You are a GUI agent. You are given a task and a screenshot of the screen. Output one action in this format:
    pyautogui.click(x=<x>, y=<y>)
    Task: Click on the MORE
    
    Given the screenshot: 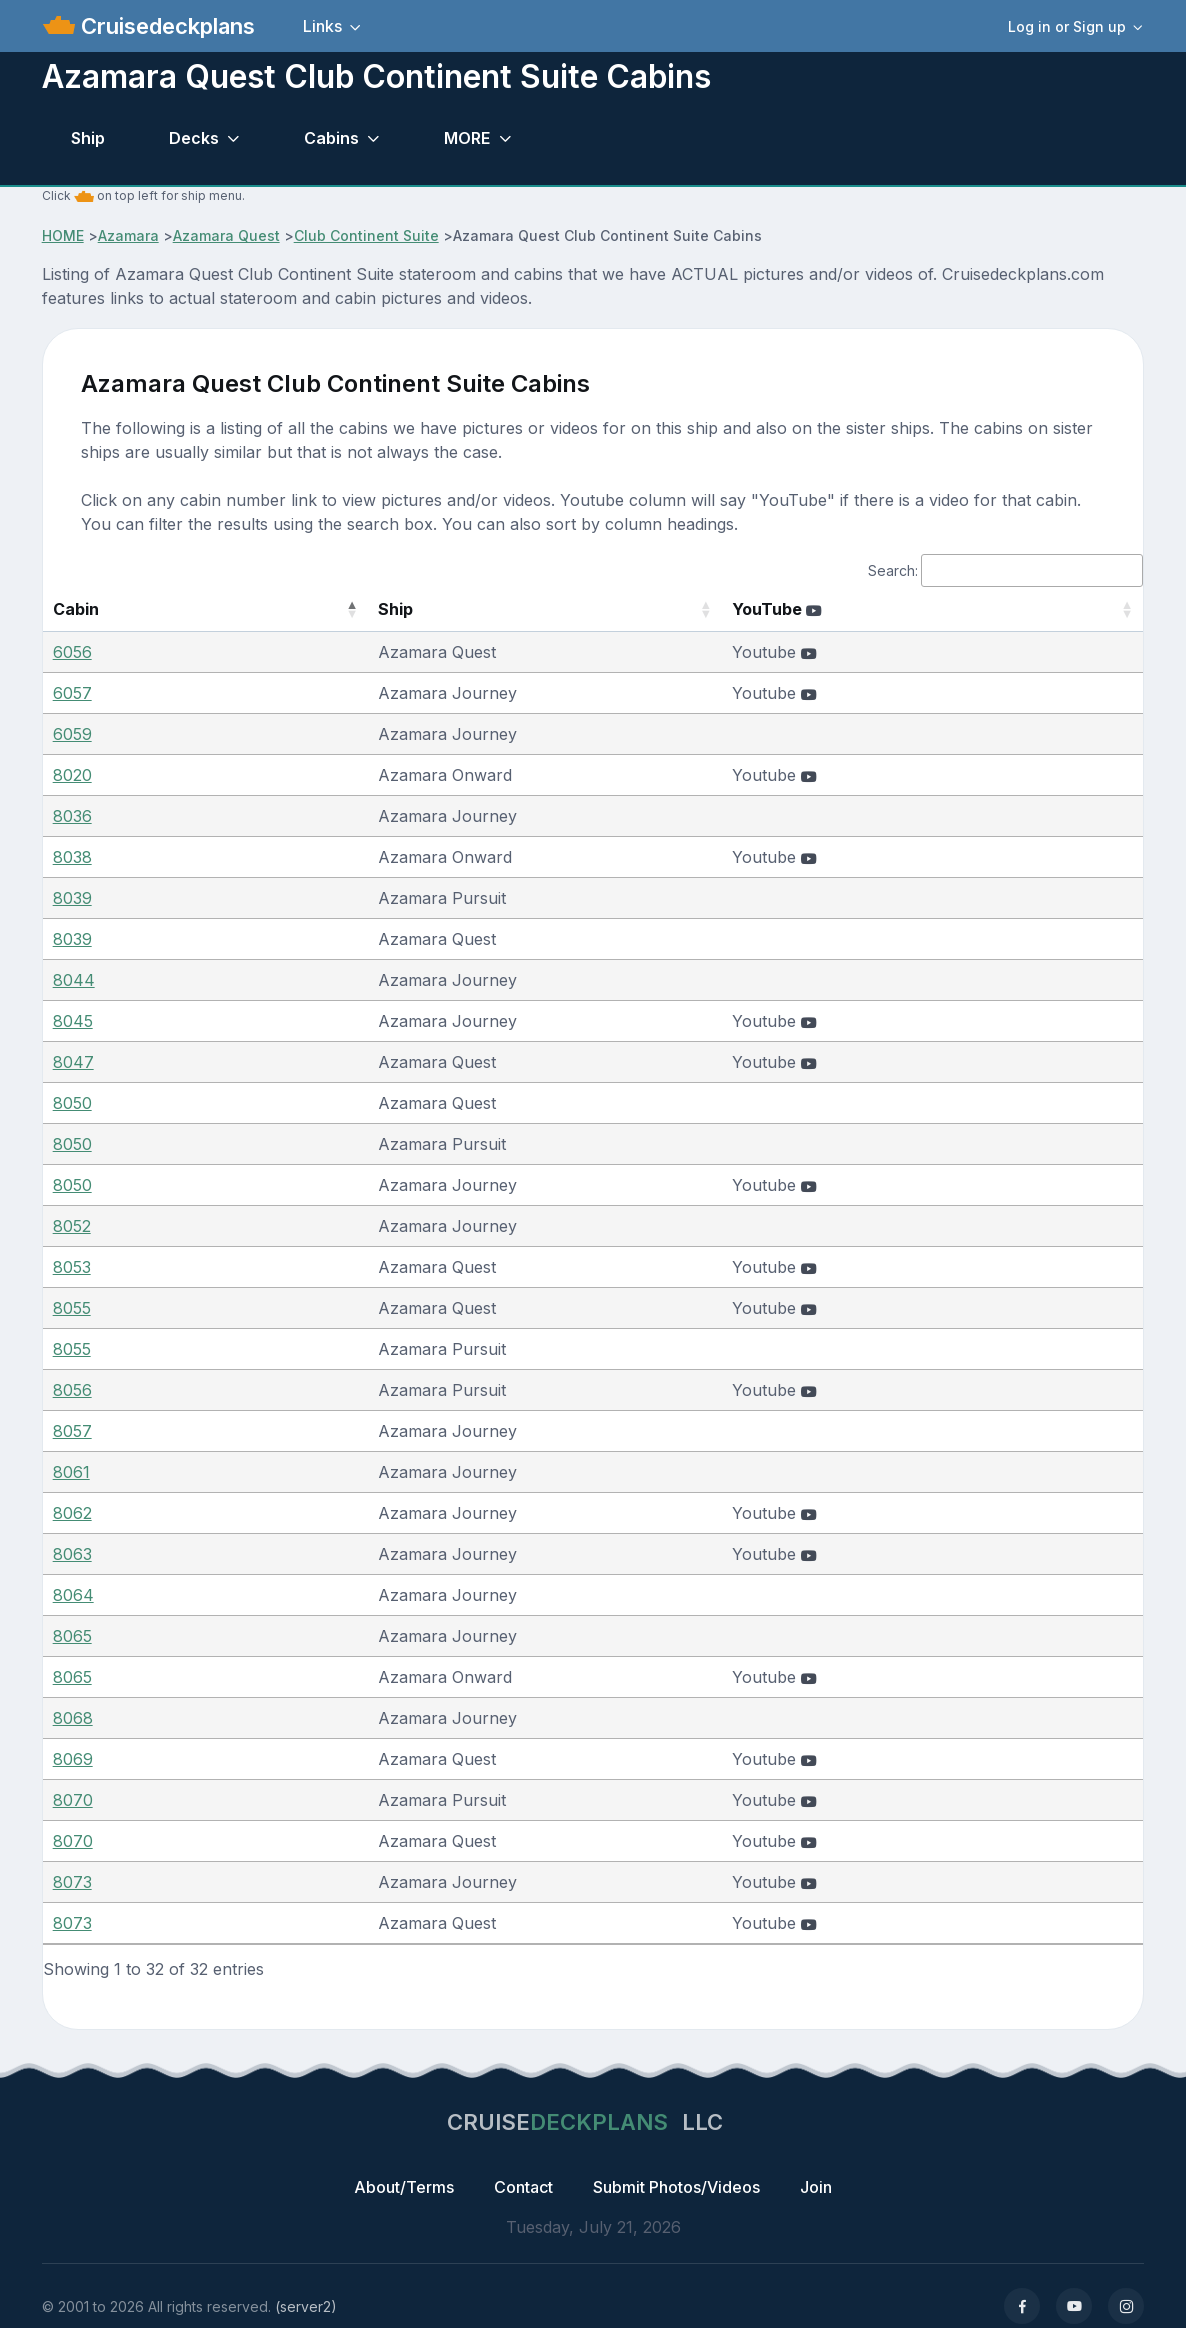 What is the action you would take?
    pyautogui.click(x=467, y=138)
    